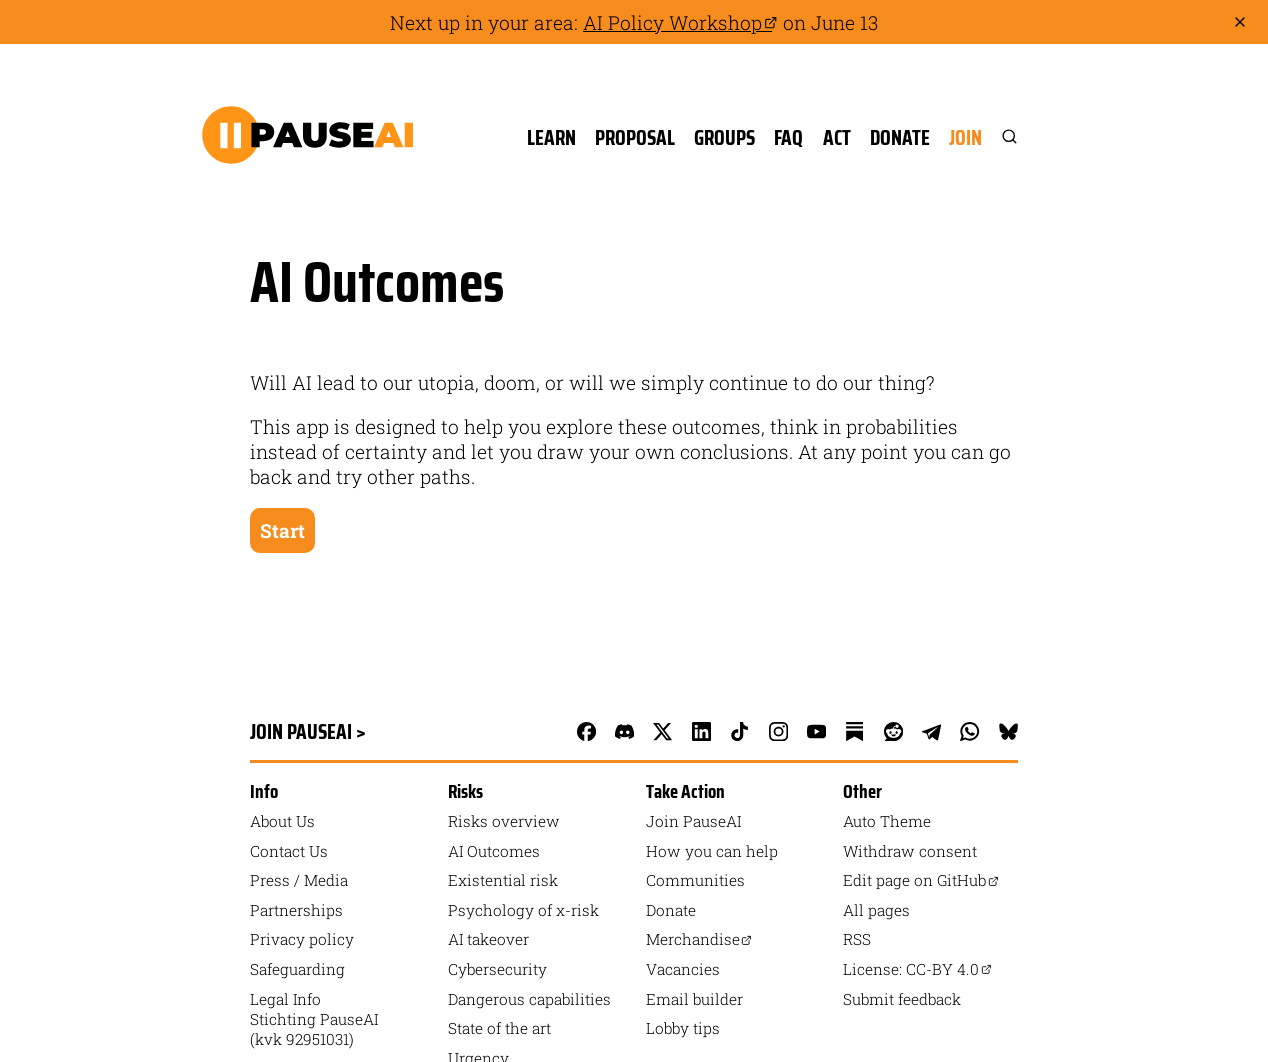 The height and width of the screenshot is (1062, 1268). What do you see at coordinates (635, 137) in the screenshot?
I see `Proposal` at bounding box center [635, 137].